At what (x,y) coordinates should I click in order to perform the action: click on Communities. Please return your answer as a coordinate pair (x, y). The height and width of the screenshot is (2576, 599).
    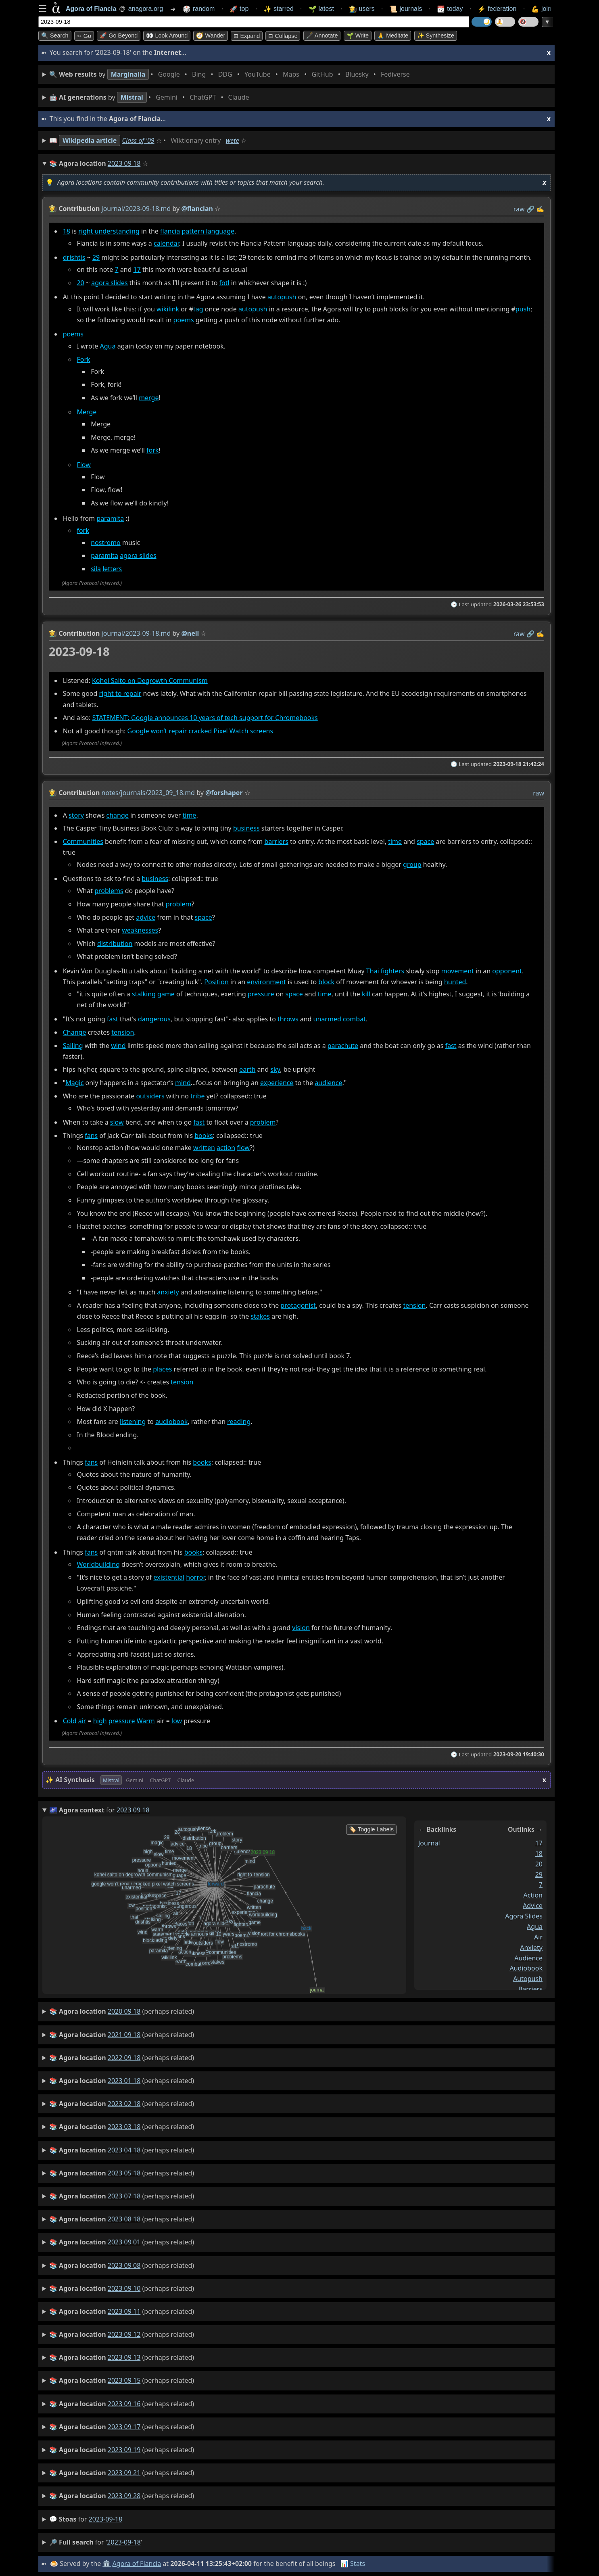
    Looking at the image, I should click on (83, 841).